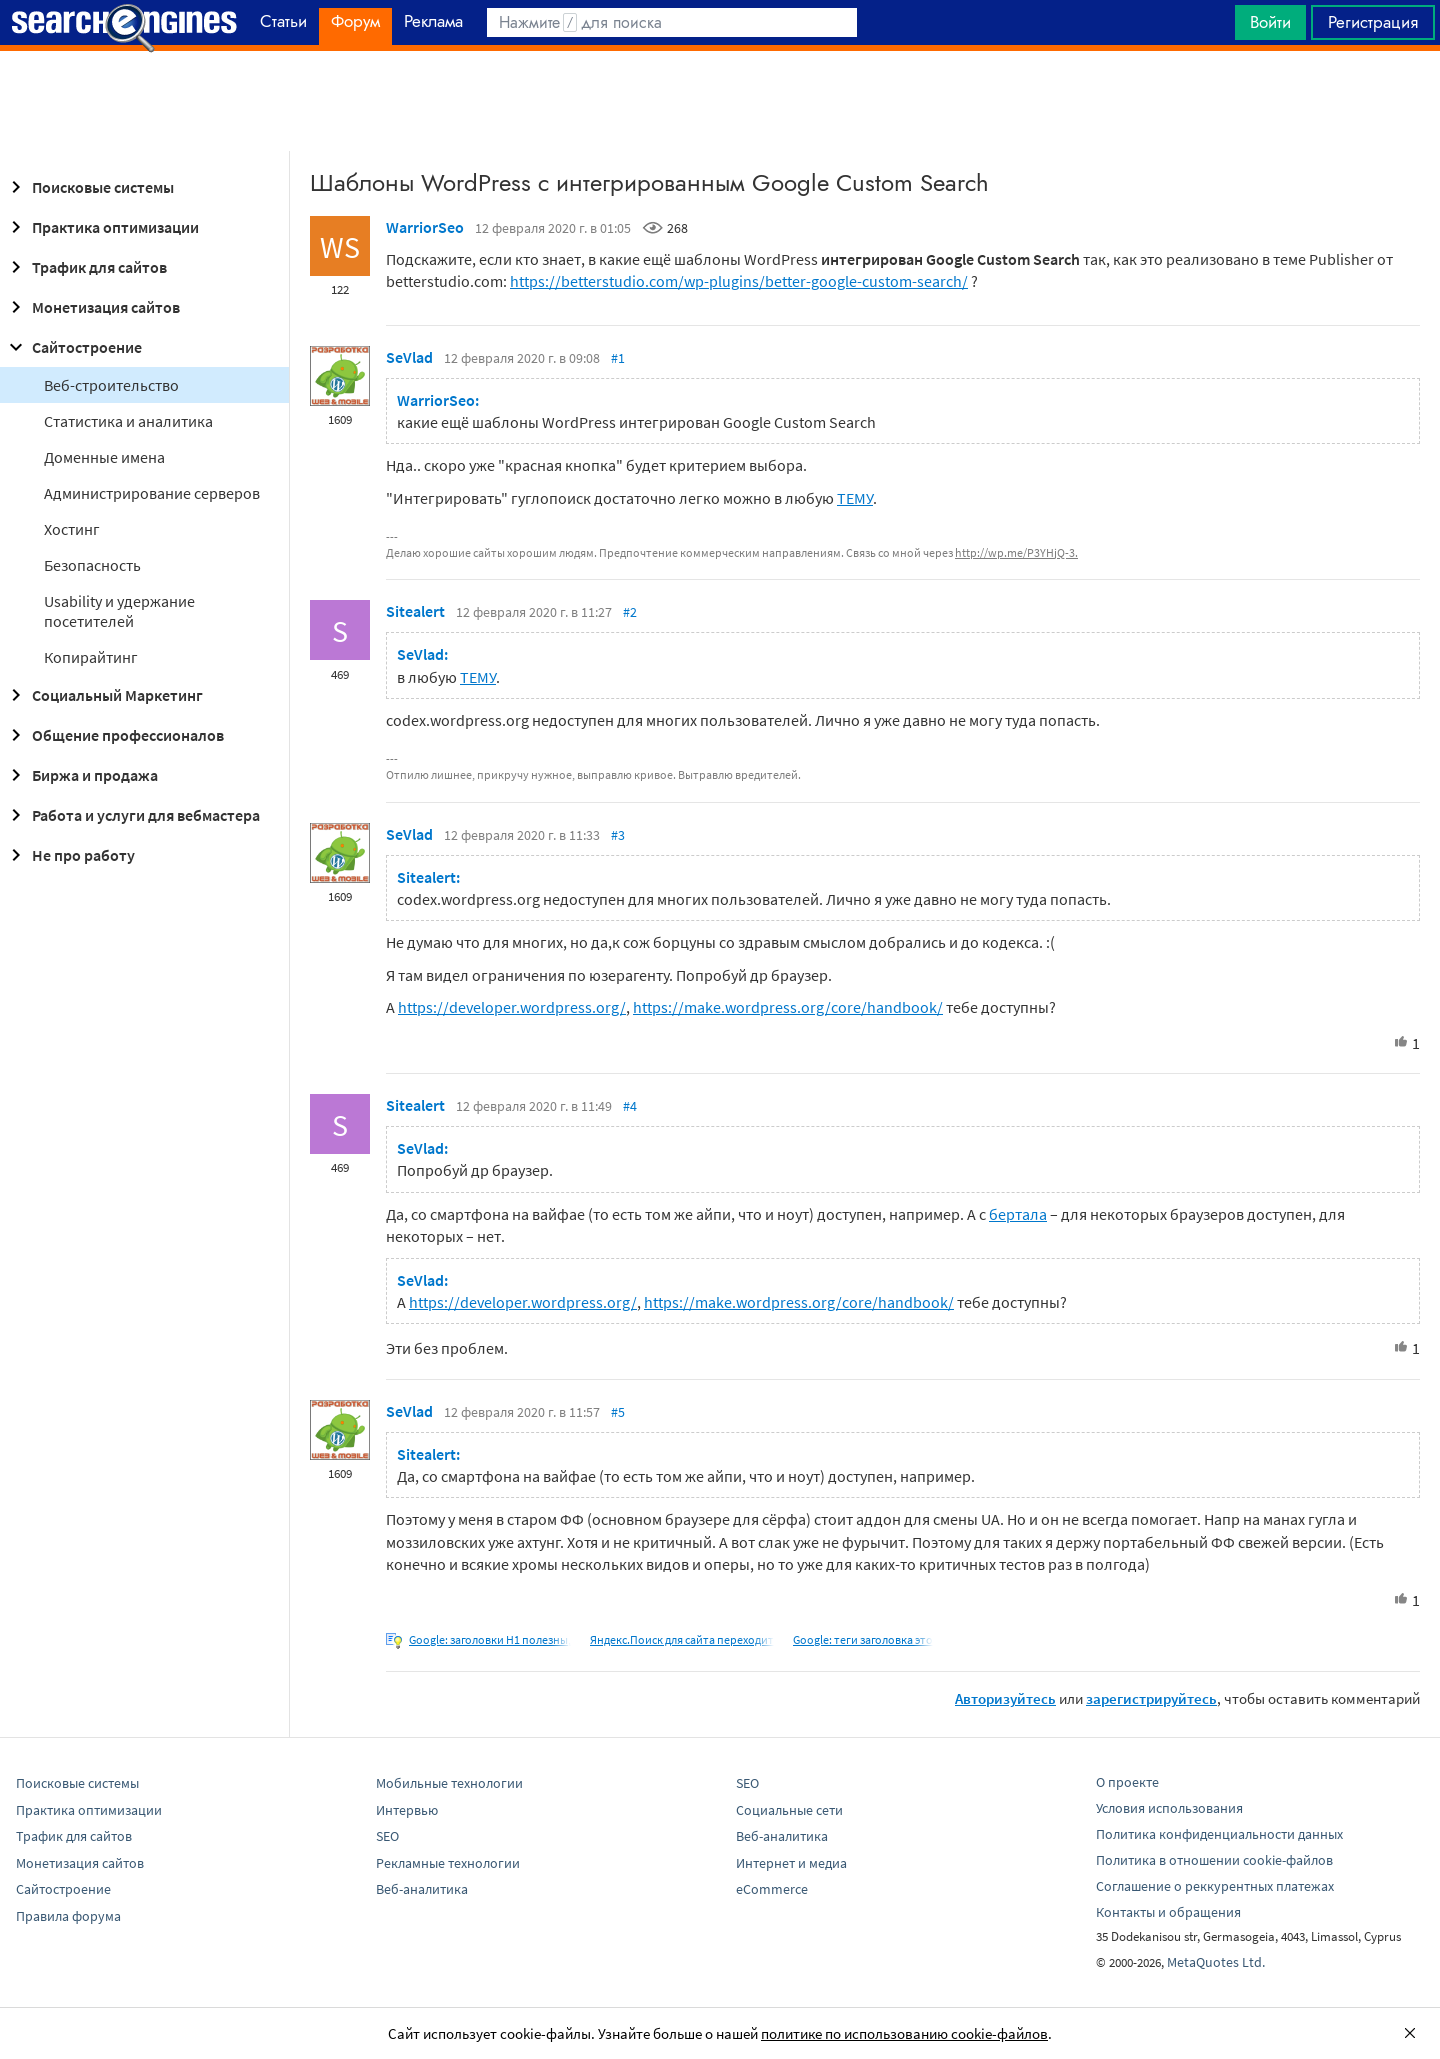 The height and width of the screenshot is (2059, 1440). Describe the element at coordinates (1169, 1808) in the screenshot. I see `Условия использования` at that location.